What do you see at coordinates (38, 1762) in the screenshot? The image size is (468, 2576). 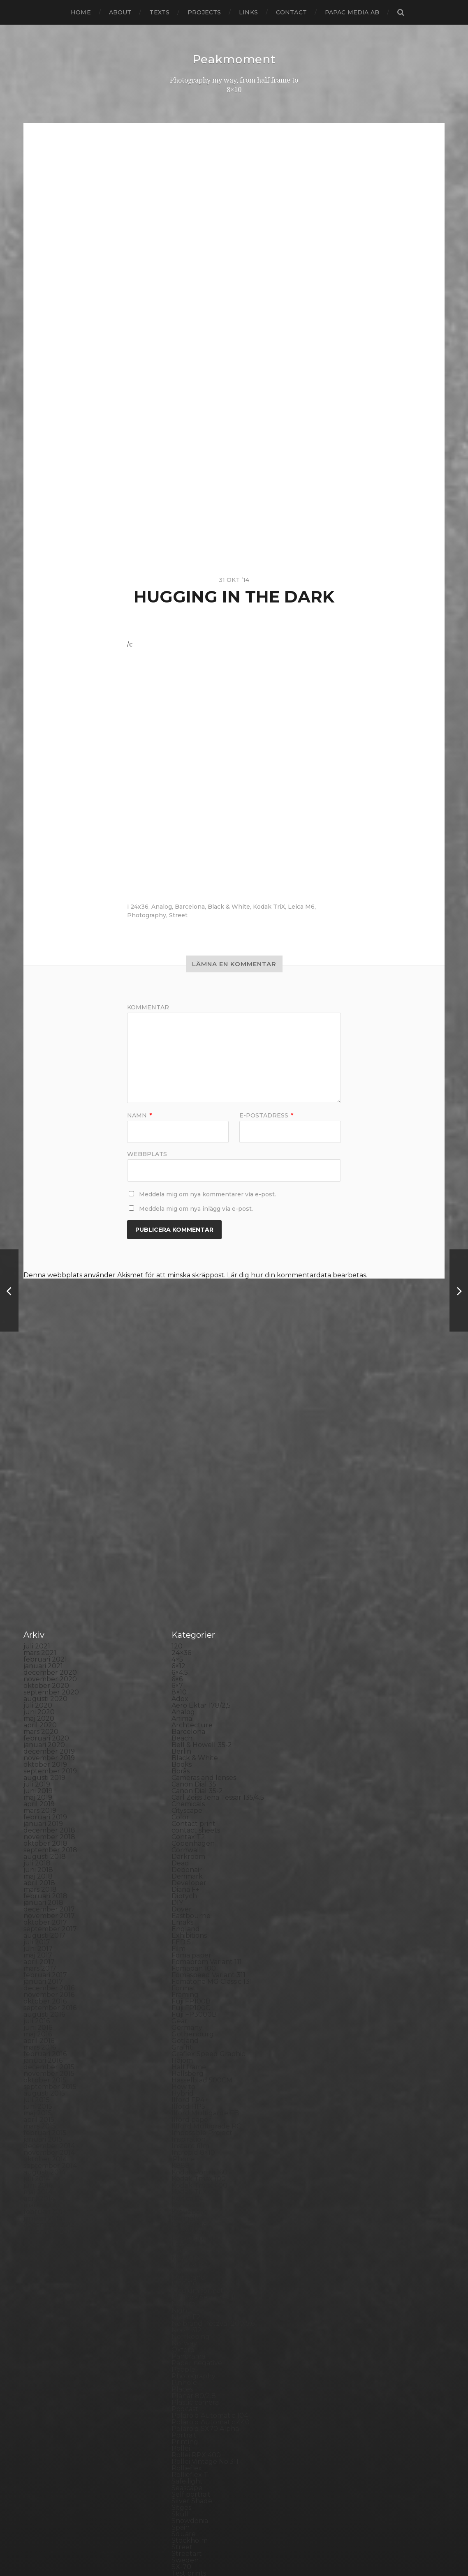 I see `juni 2017` at bounding box center [38, 1762].